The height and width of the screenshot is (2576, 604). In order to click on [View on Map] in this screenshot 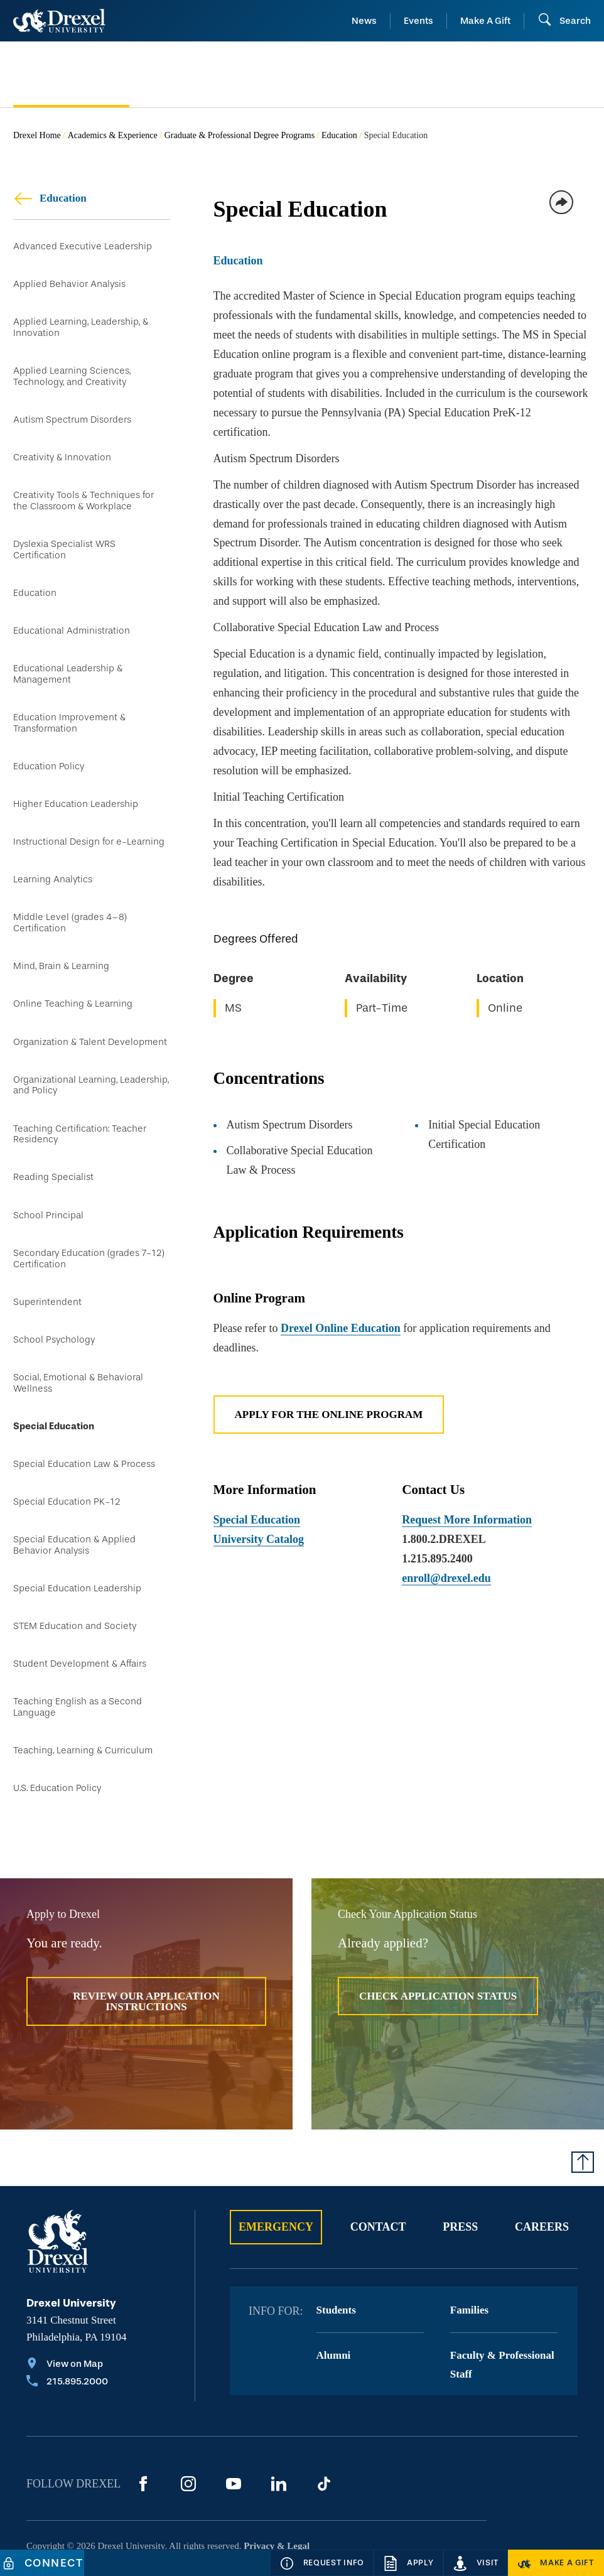, I will do `click(67, 2311)`.